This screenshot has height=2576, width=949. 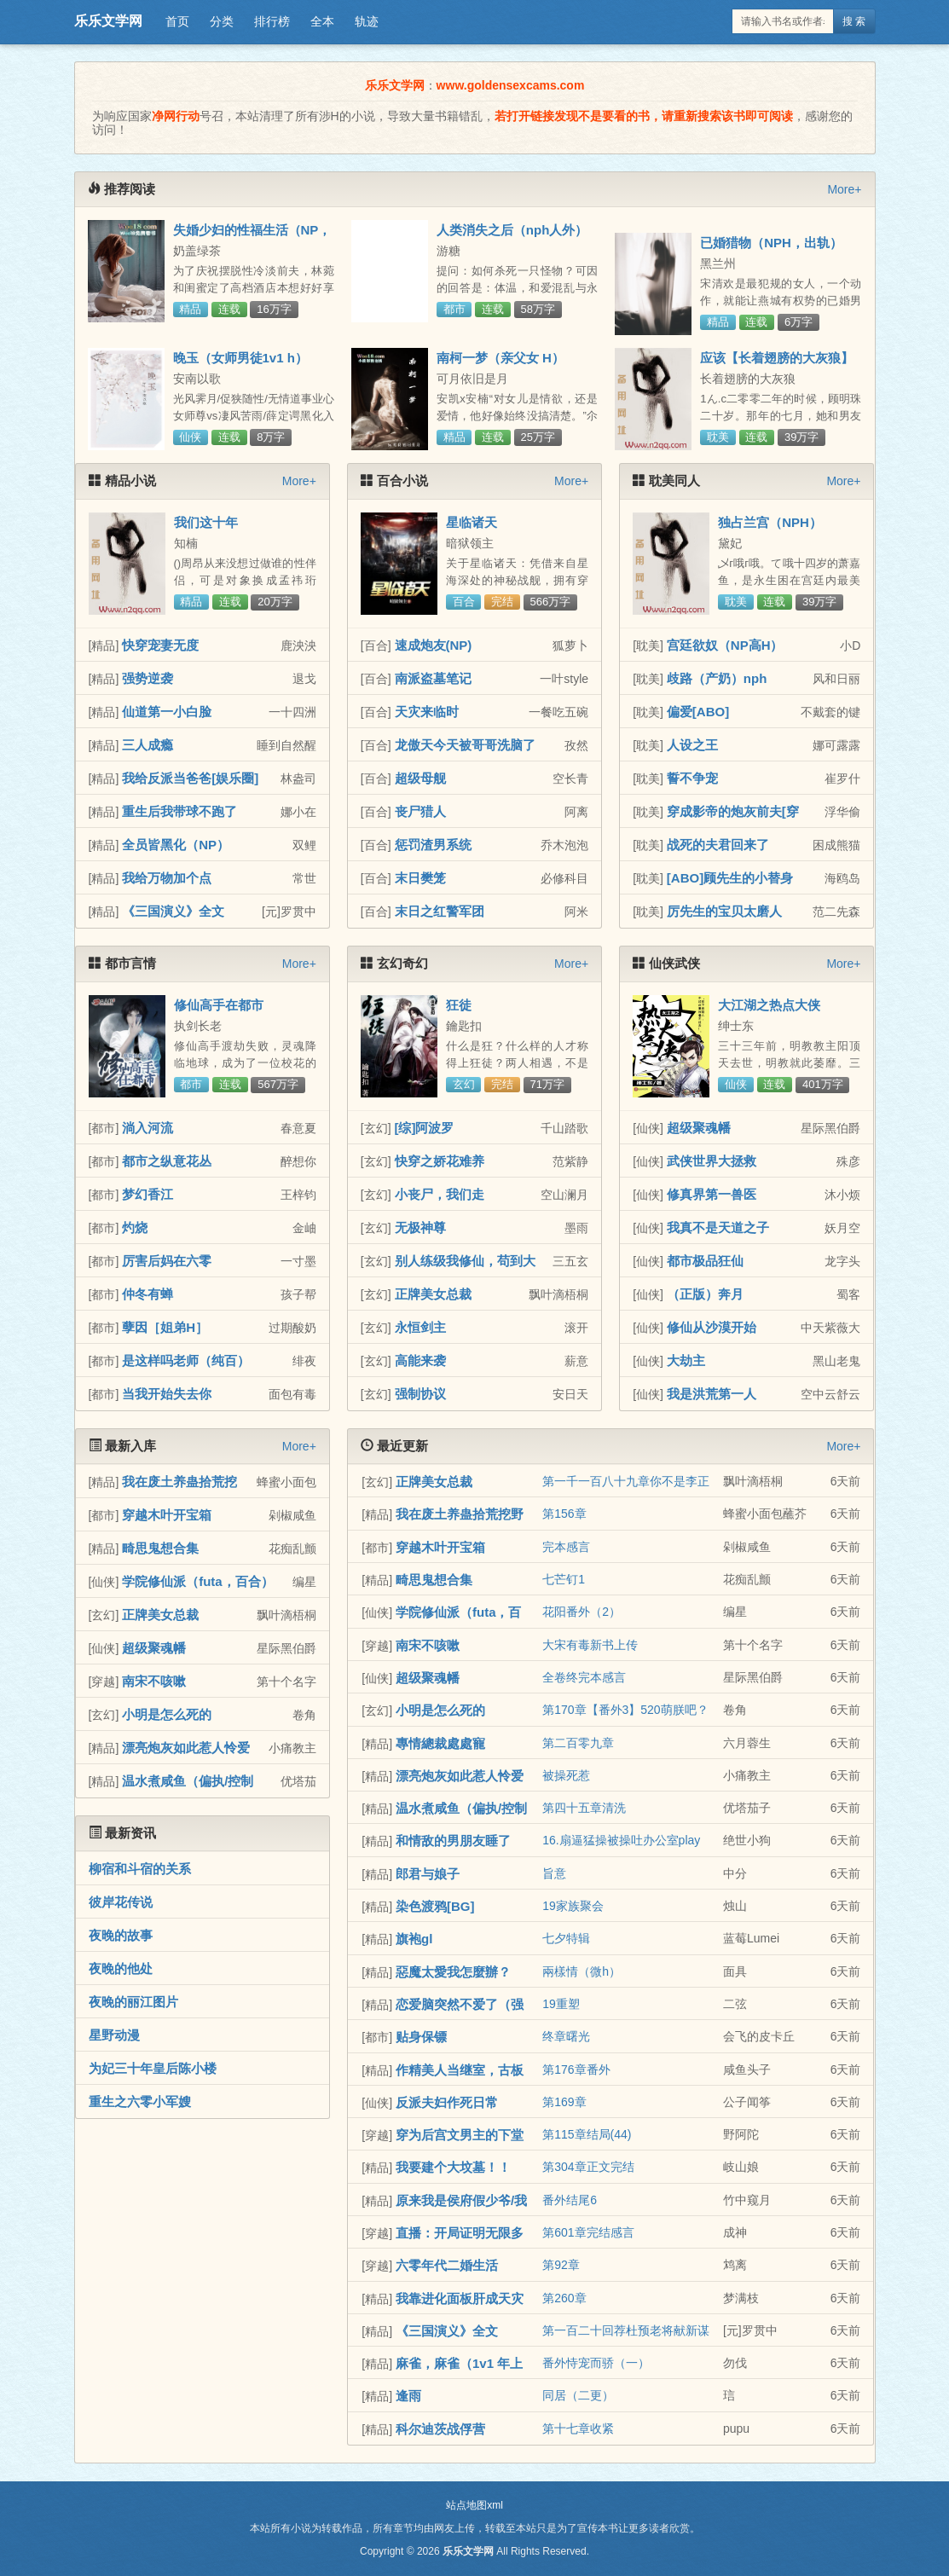 What do you see at coordinates (108, 21) in the screenshot?
I see `乐乐文学网` at bounding box center [108, 21].